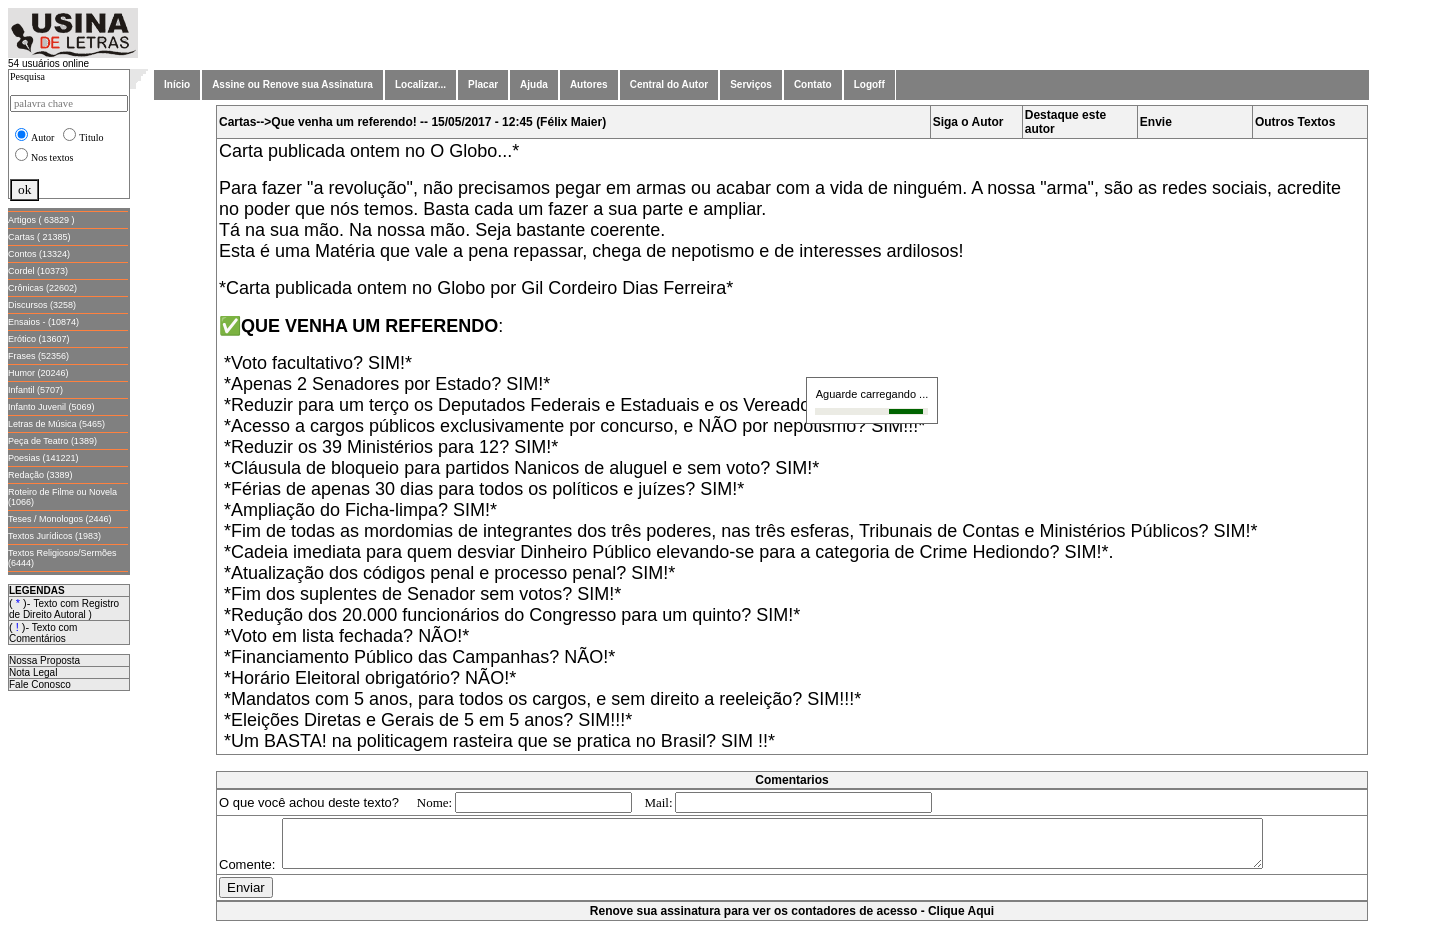 The width and height of the screenshot is (1440, 942). What do you see at coordinates (38, 373) in the screenshot?
I see `Humor (20246)` at bounding box center [38, 373].